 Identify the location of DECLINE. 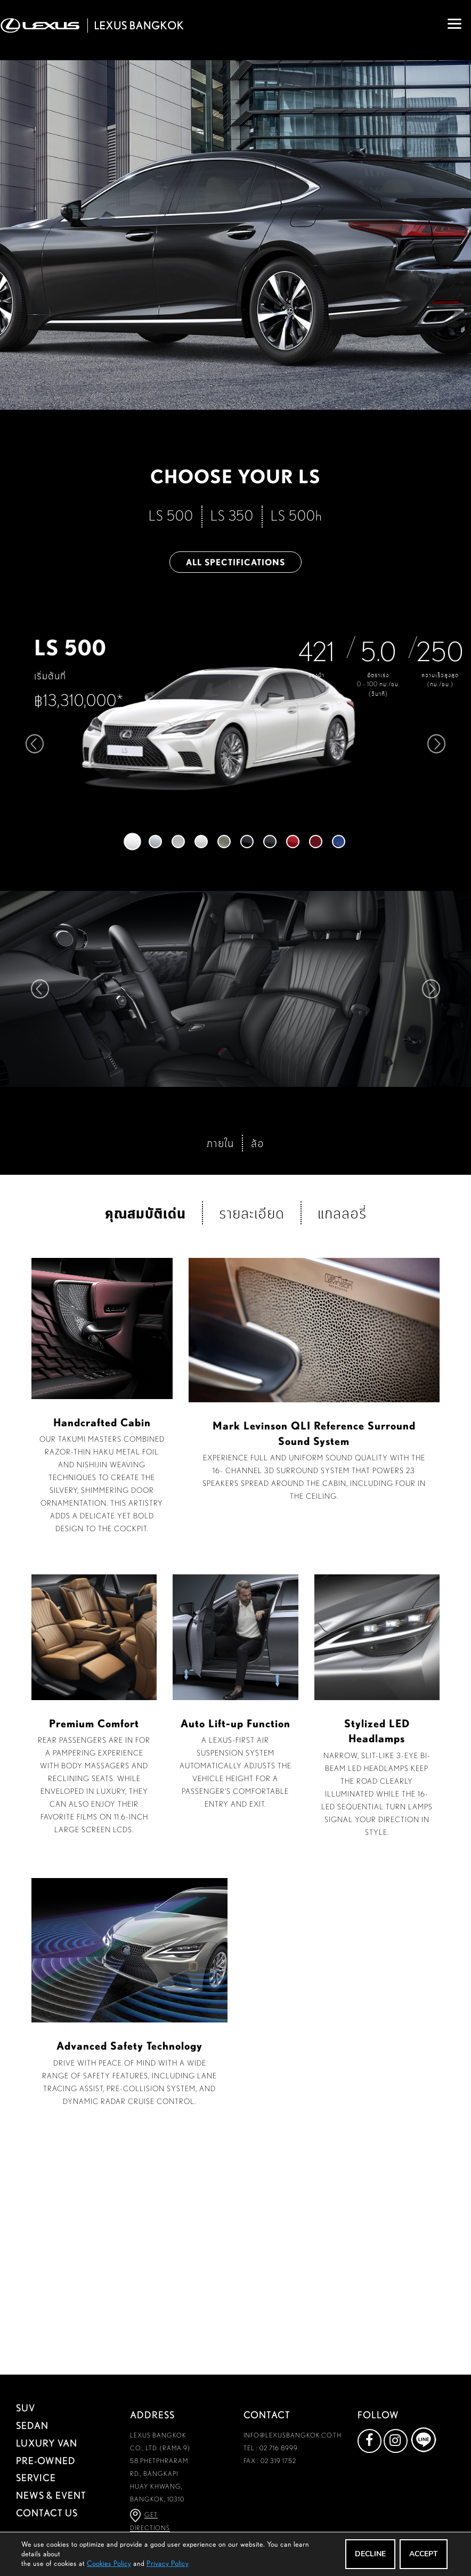
(367, 2554).